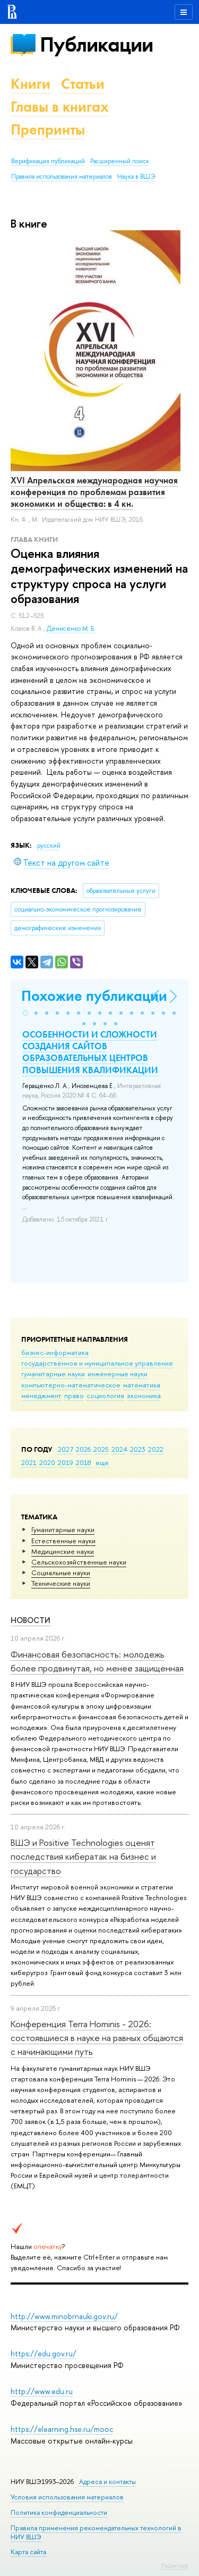 The height and width of the screenshot is (2576, 199). I want to click on XVI Апрельская международная научная конференция по проблемам развития экономики и общества: в 4 кн., so click(94, 491).